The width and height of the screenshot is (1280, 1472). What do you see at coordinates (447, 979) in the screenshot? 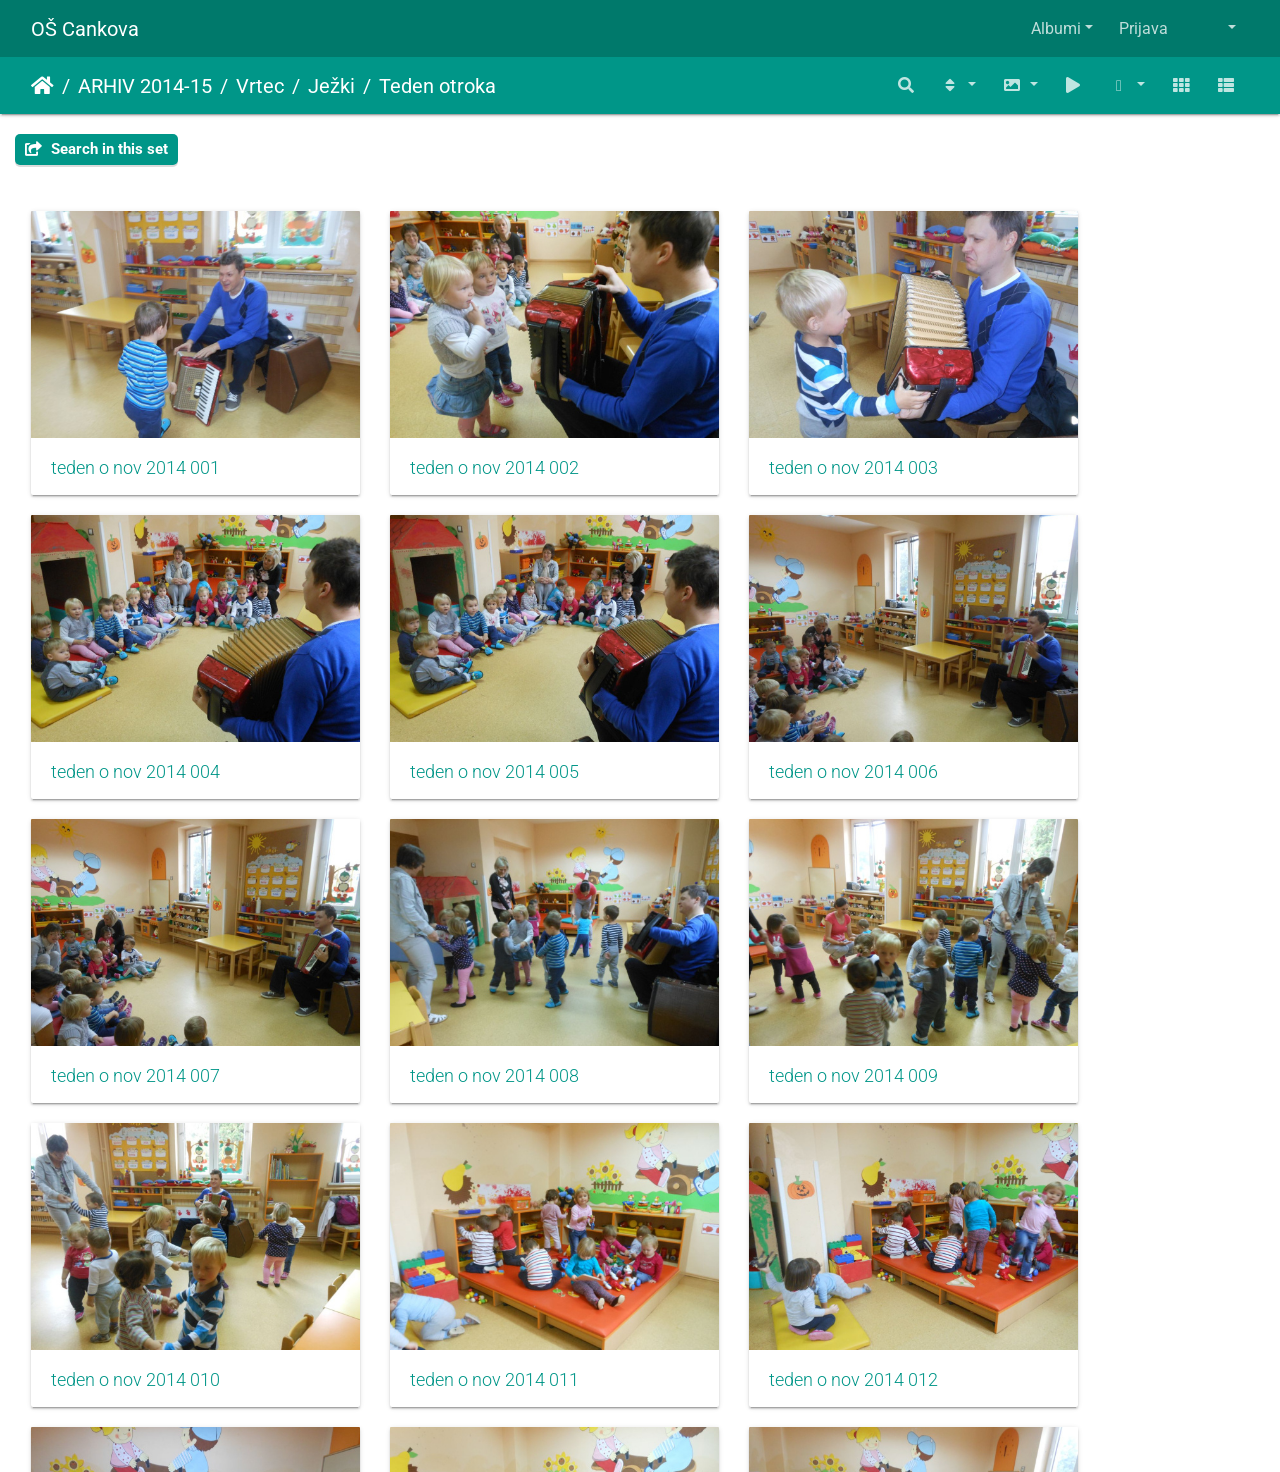
I see `teden o nov 2014 010` at bounding box center [447, 979].